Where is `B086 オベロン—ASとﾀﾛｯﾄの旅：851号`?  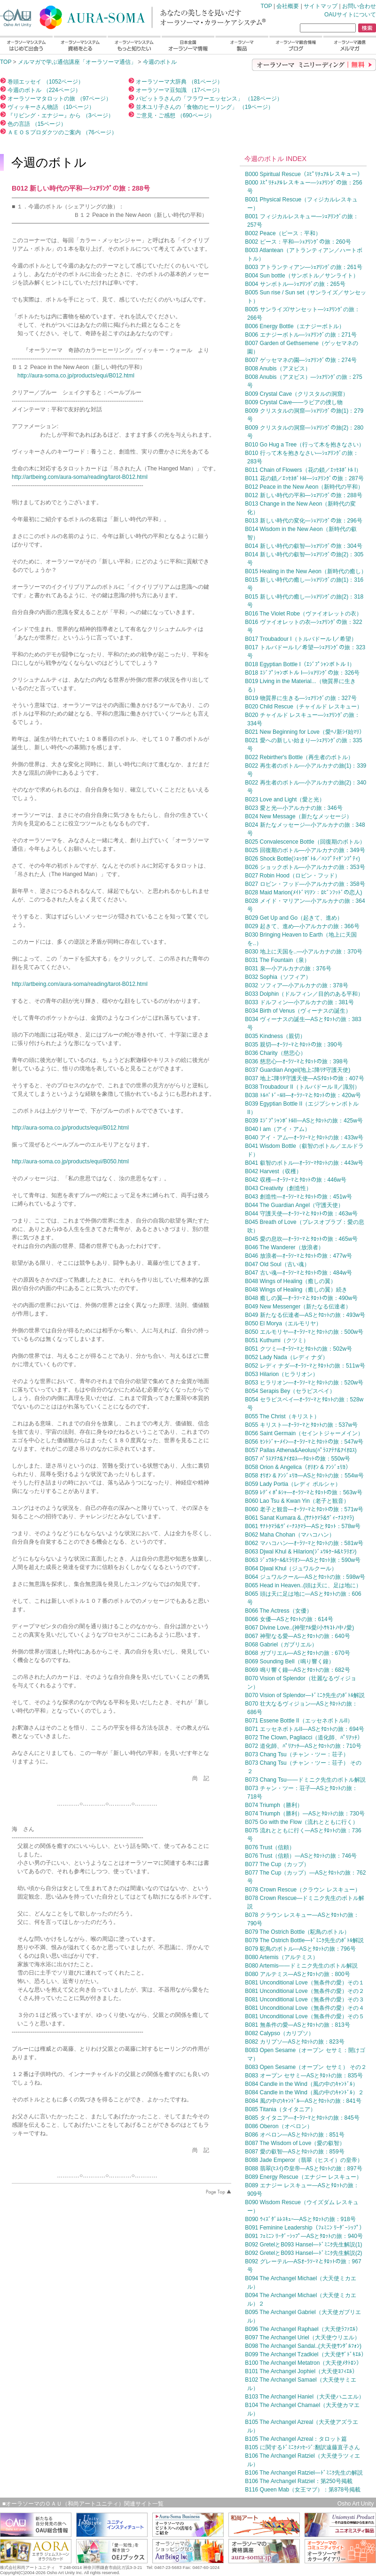 B086 オベロン—ASとﾀﾛｯﾄの旅：851号 is located at coordinates (294, 2134).